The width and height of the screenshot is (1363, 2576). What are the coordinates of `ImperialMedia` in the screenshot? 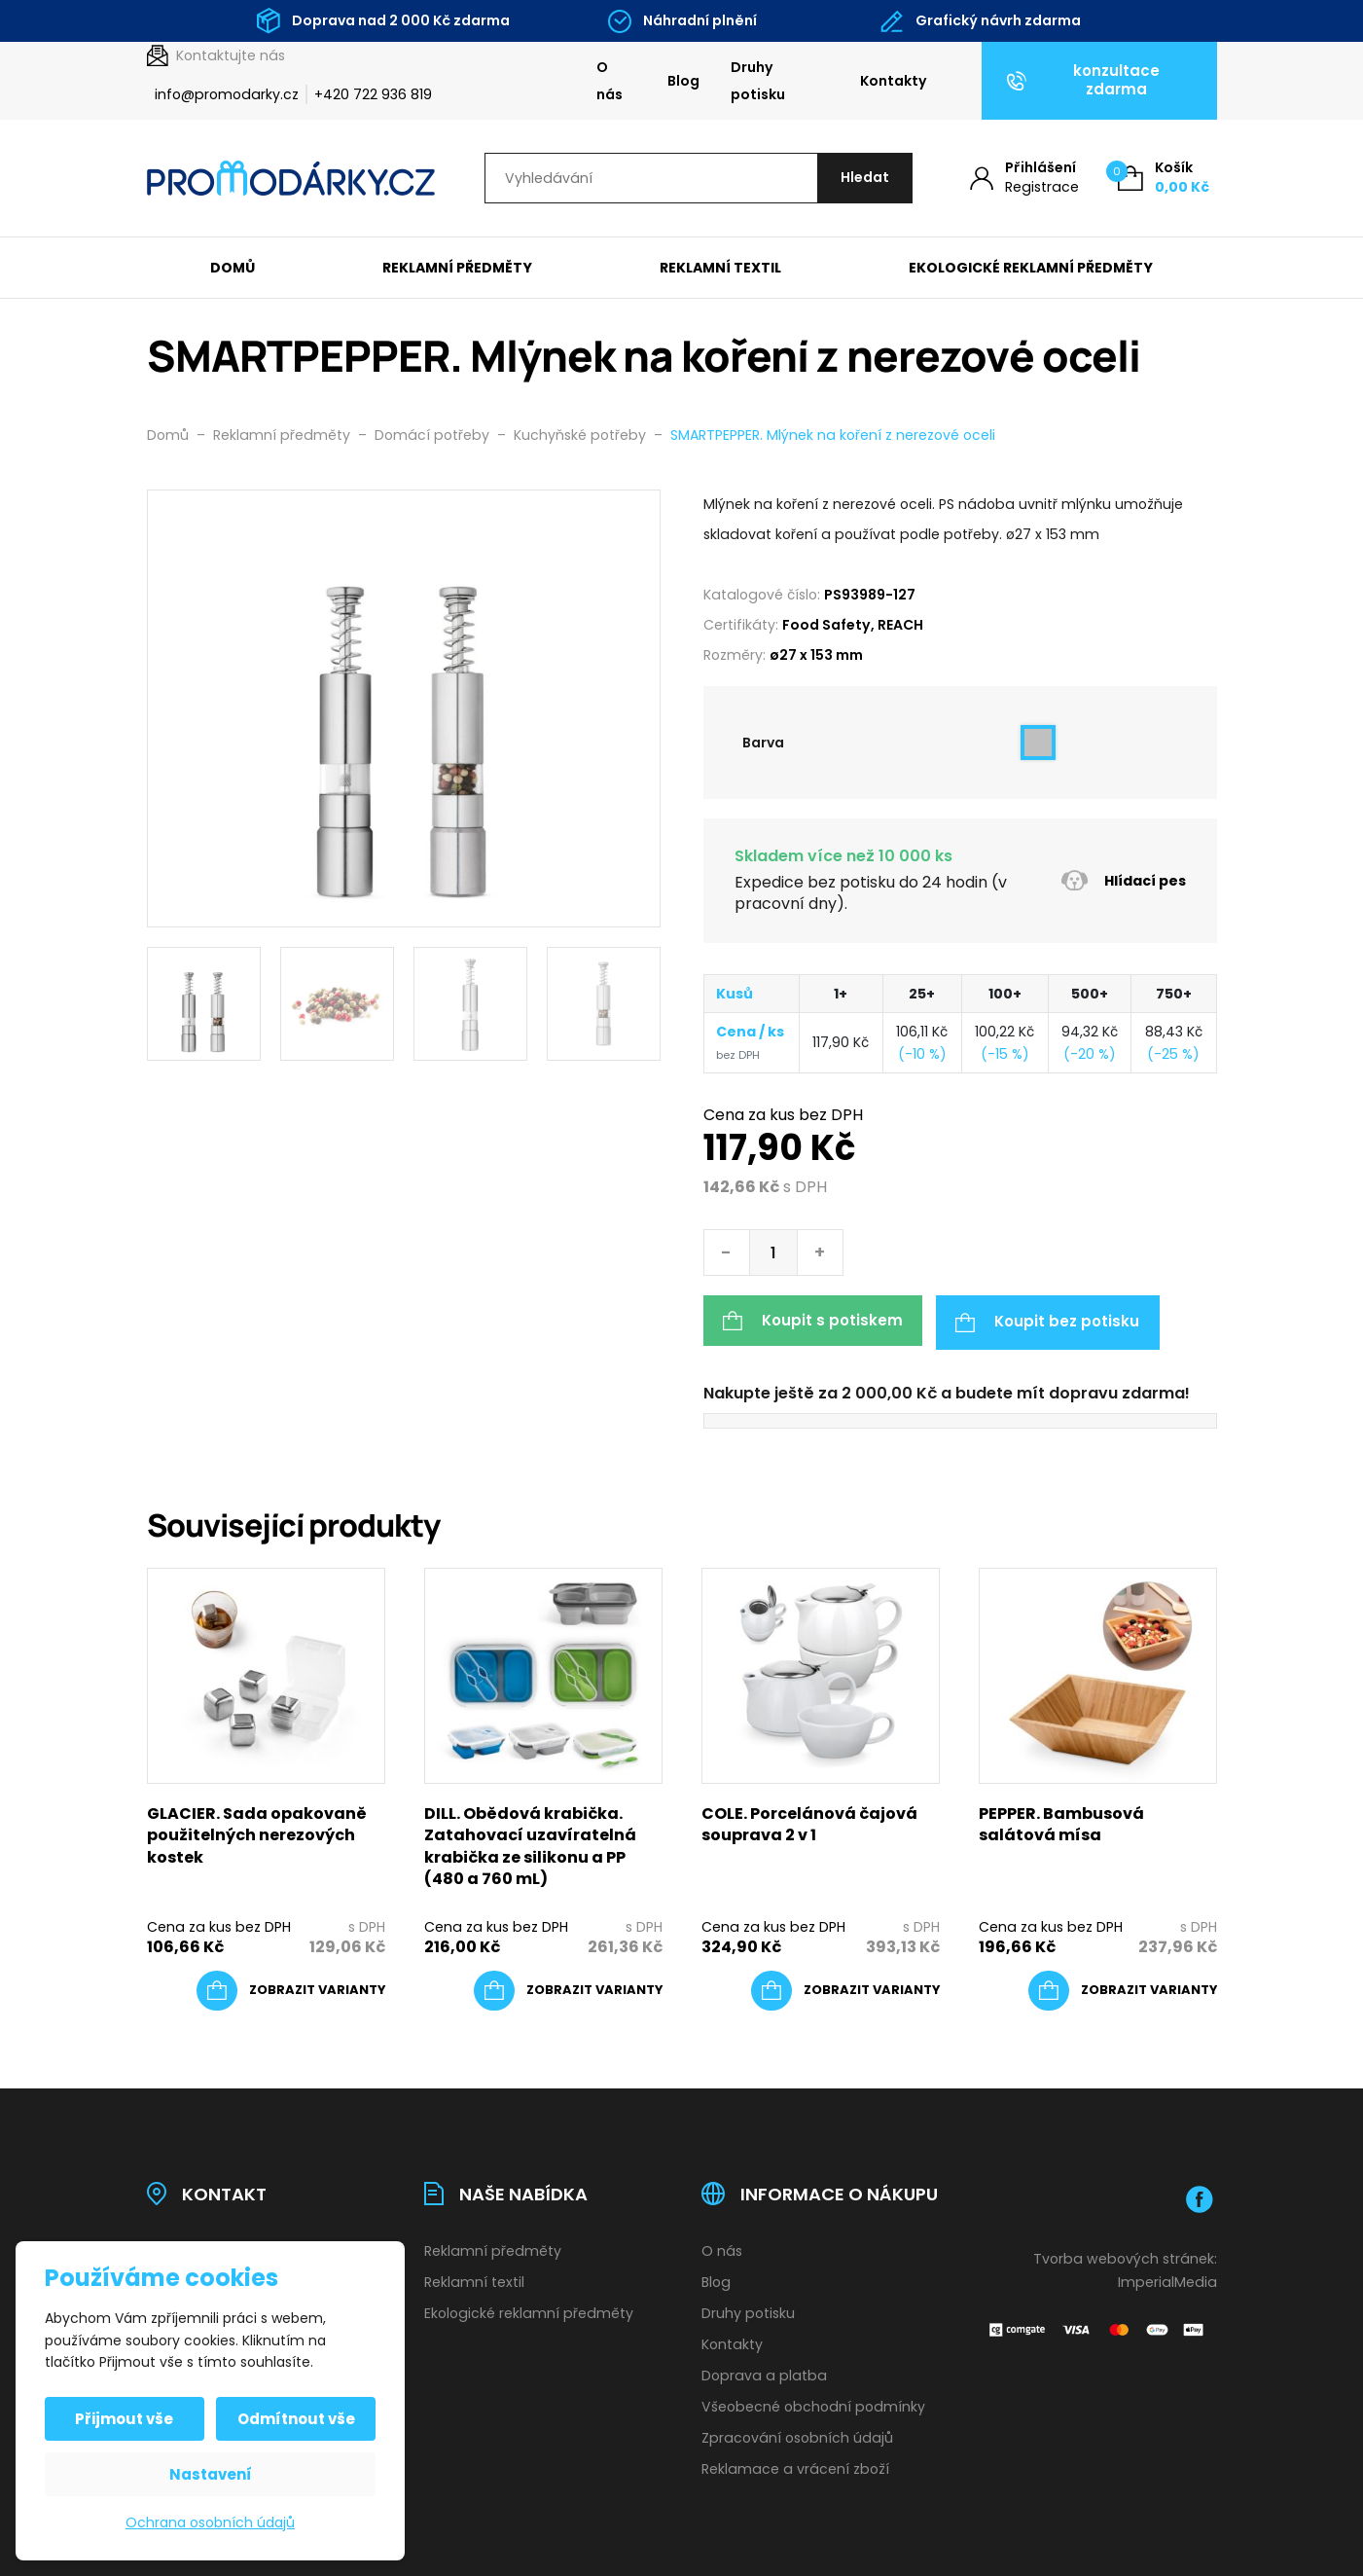 It's located at (1167, 2280).